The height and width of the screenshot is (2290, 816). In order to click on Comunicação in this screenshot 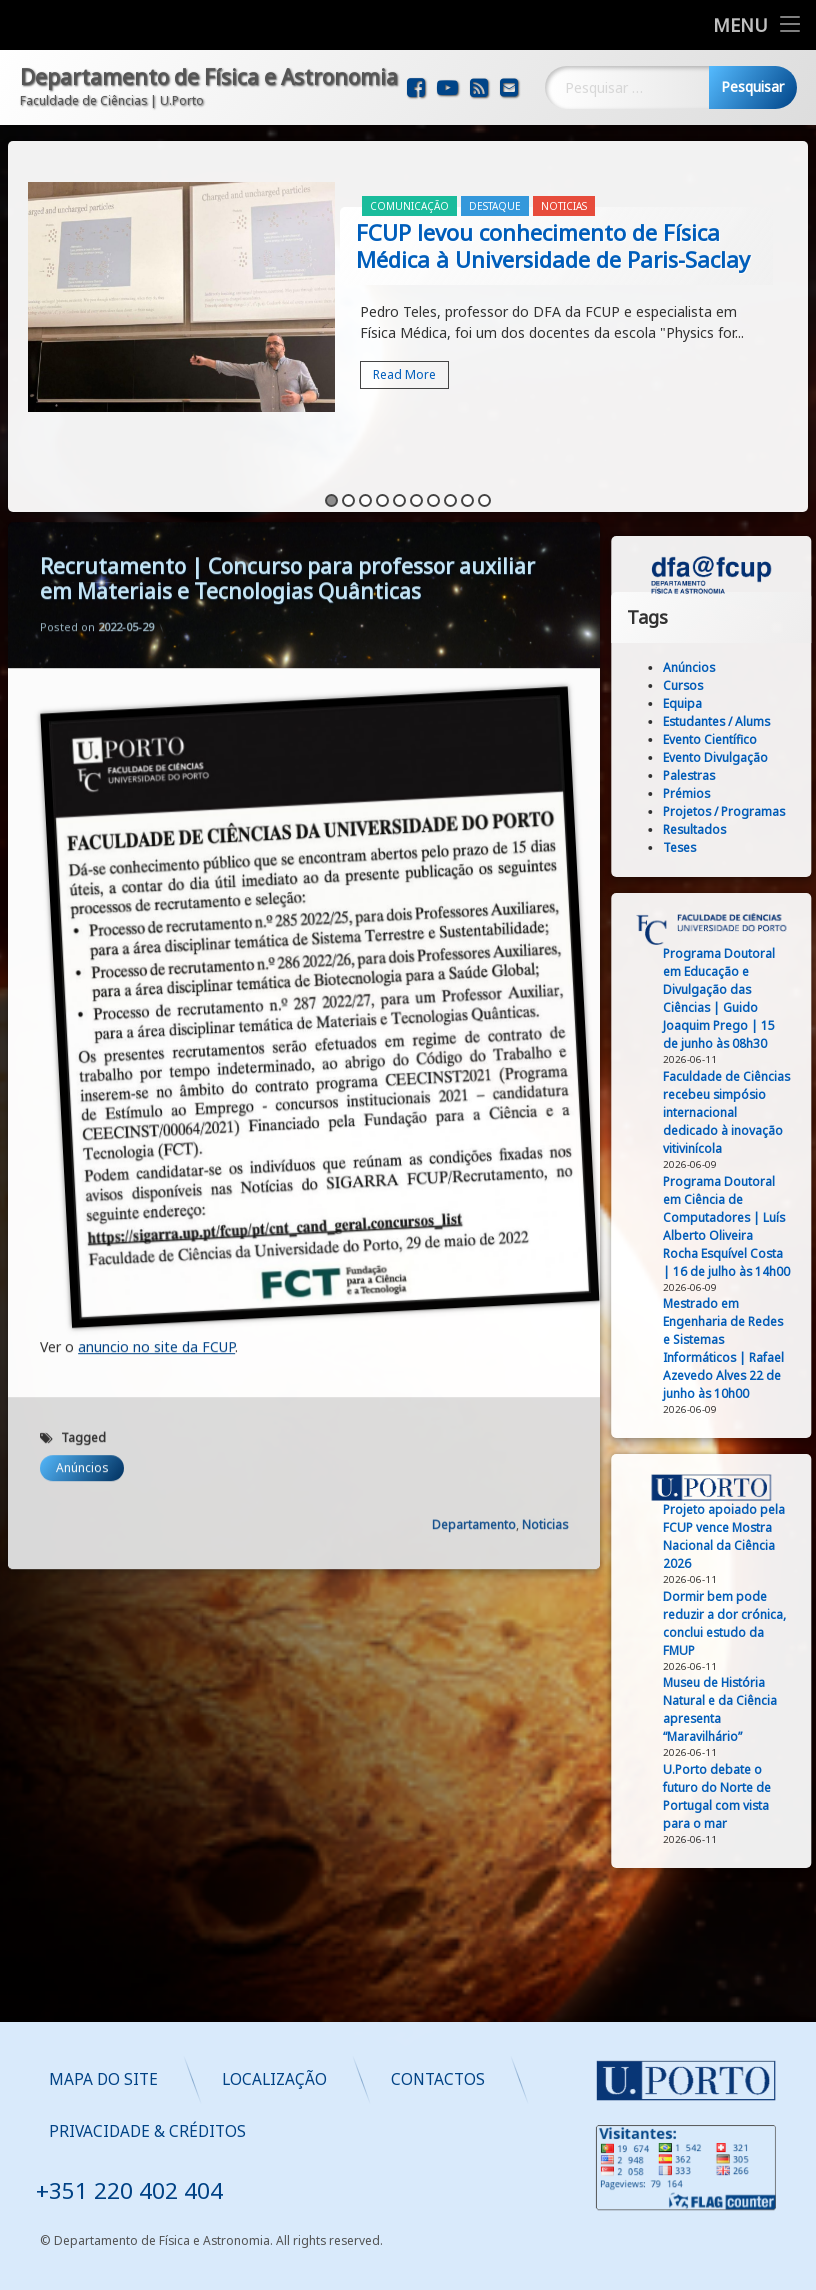, I will do `click(409, 177)`.